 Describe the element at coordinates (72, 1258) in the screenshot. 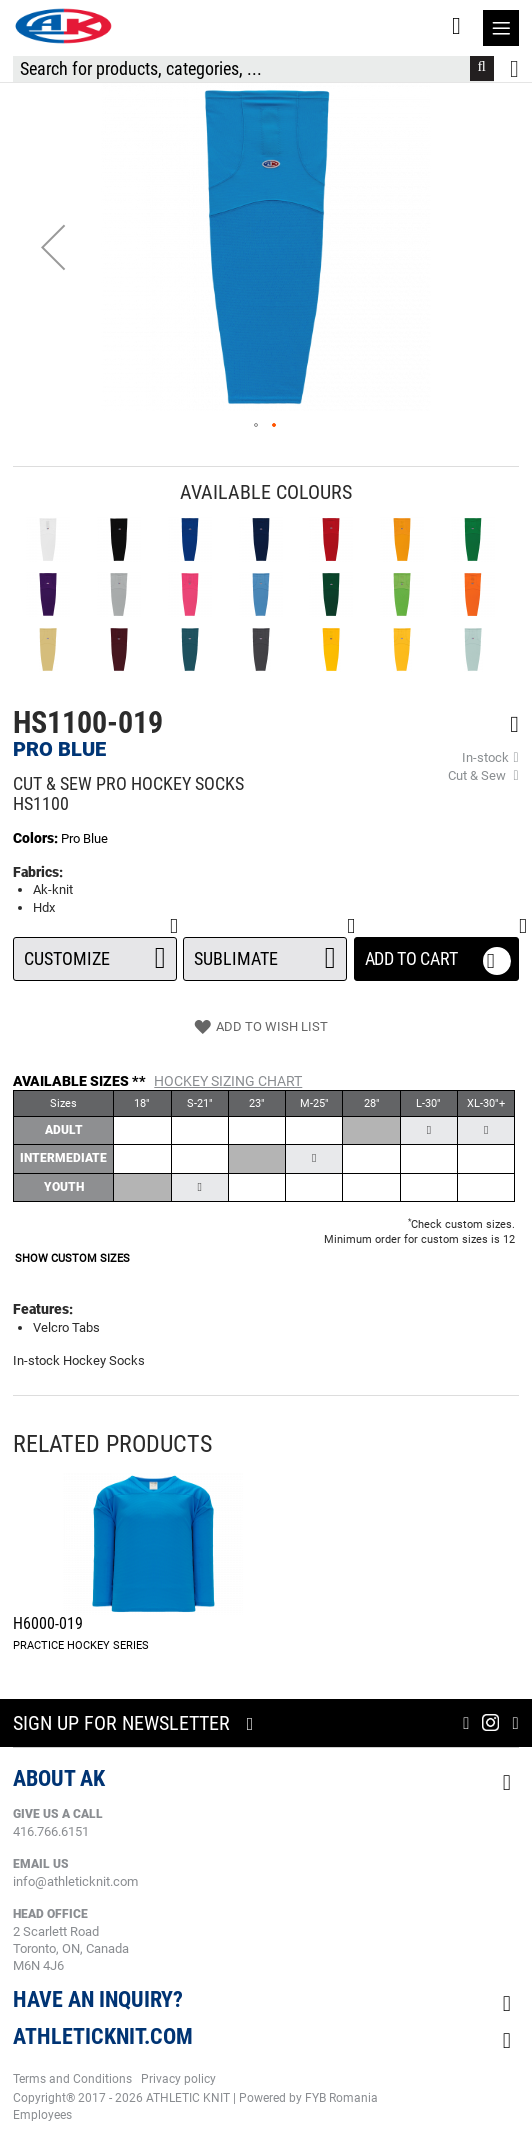

I see `SHOW CUSTOM SIZES` at that location.